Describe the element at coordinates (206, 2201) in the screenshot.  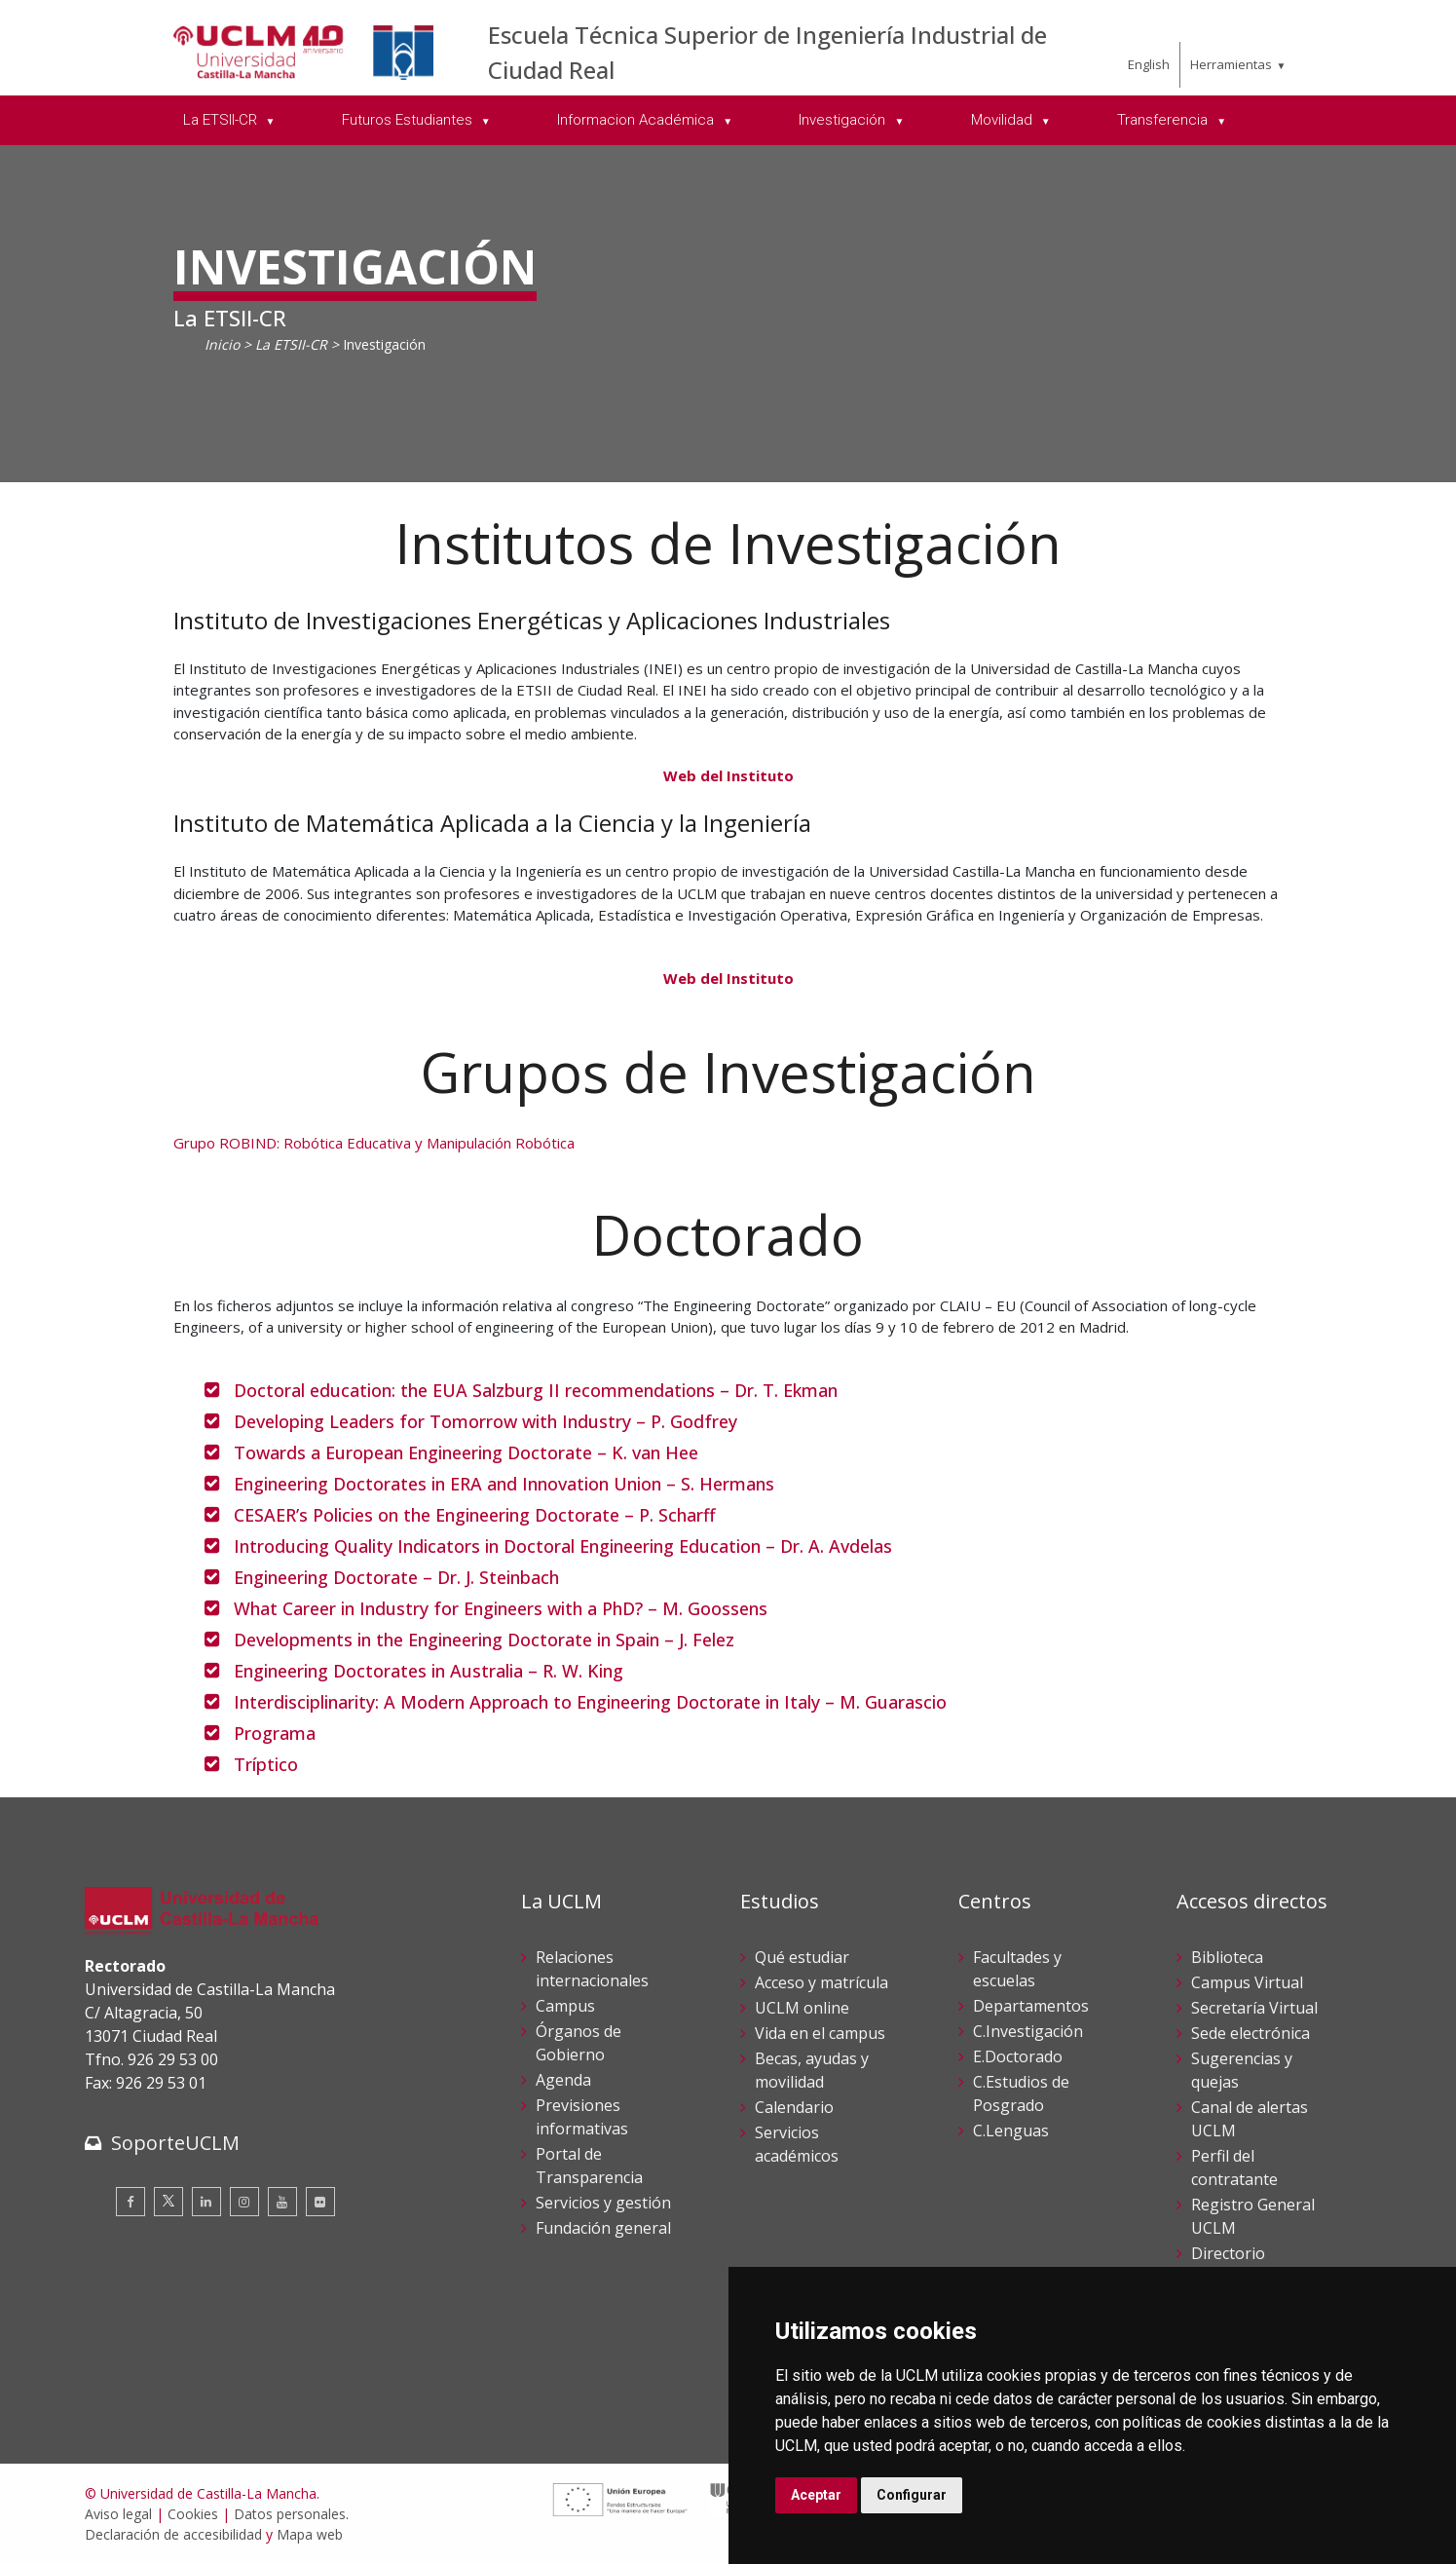
I see `[Linkedin]` at that location.